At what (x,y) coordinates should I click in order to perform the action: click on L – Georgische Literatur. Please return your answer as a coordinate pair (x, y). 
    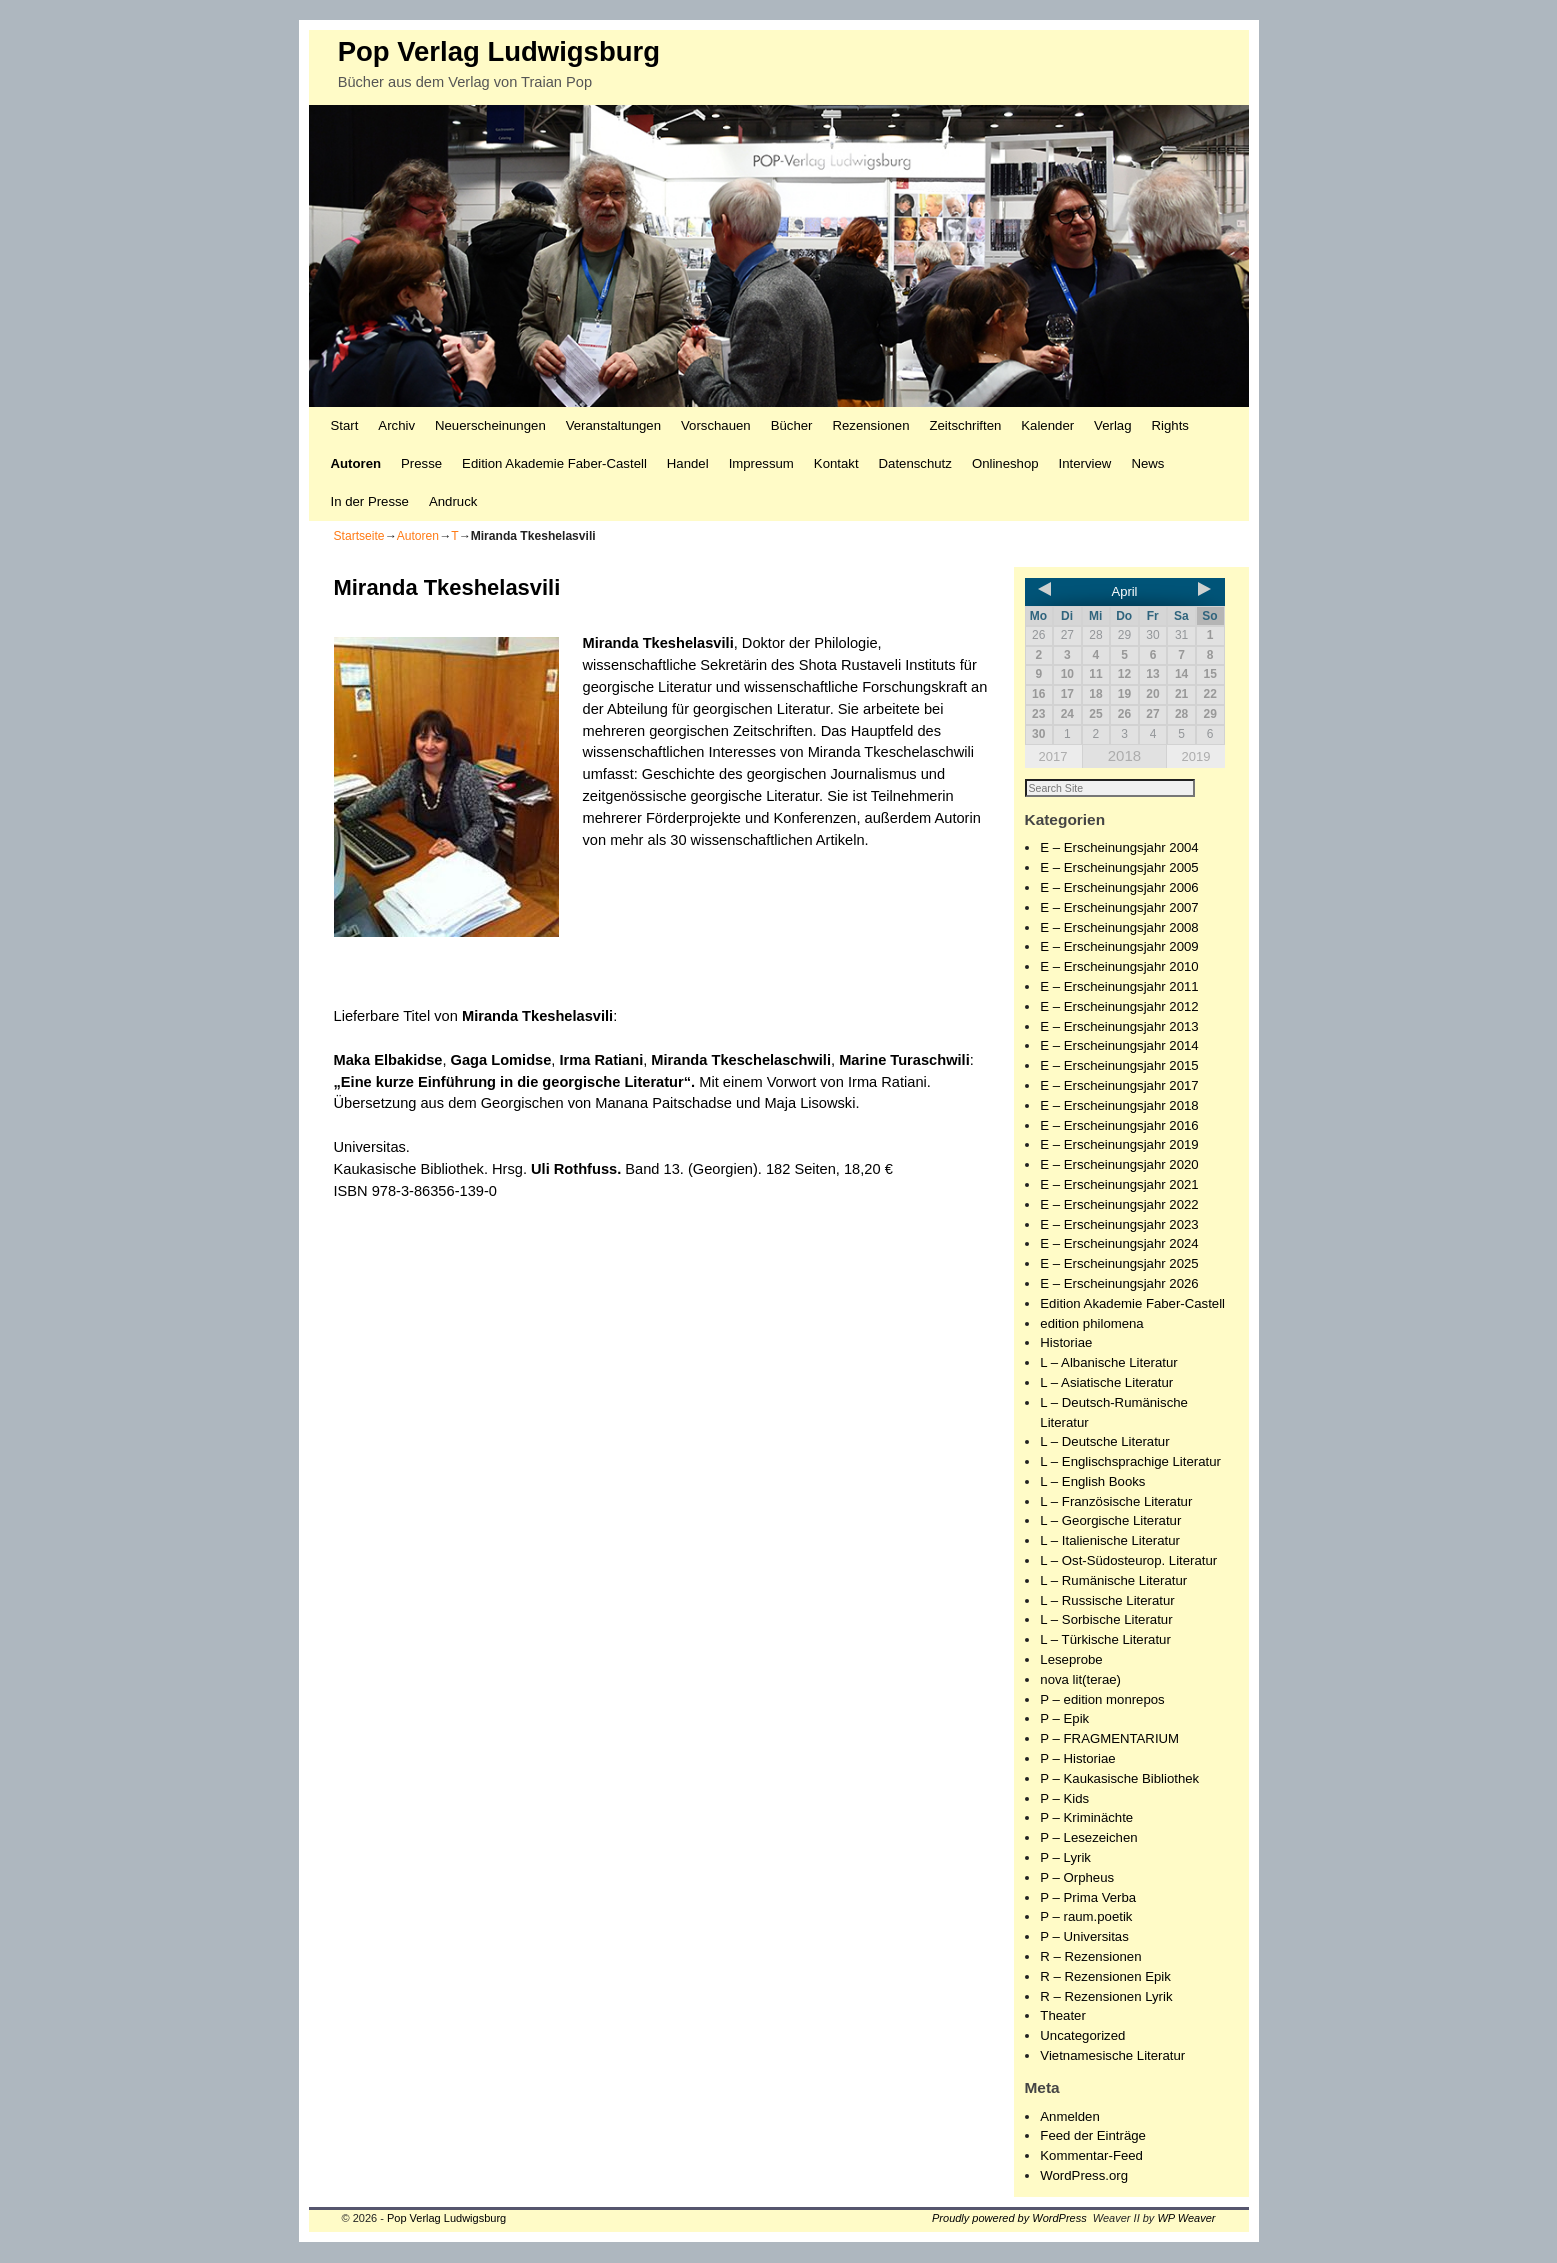
    Looking at the image, I should click on (1110, 1521).